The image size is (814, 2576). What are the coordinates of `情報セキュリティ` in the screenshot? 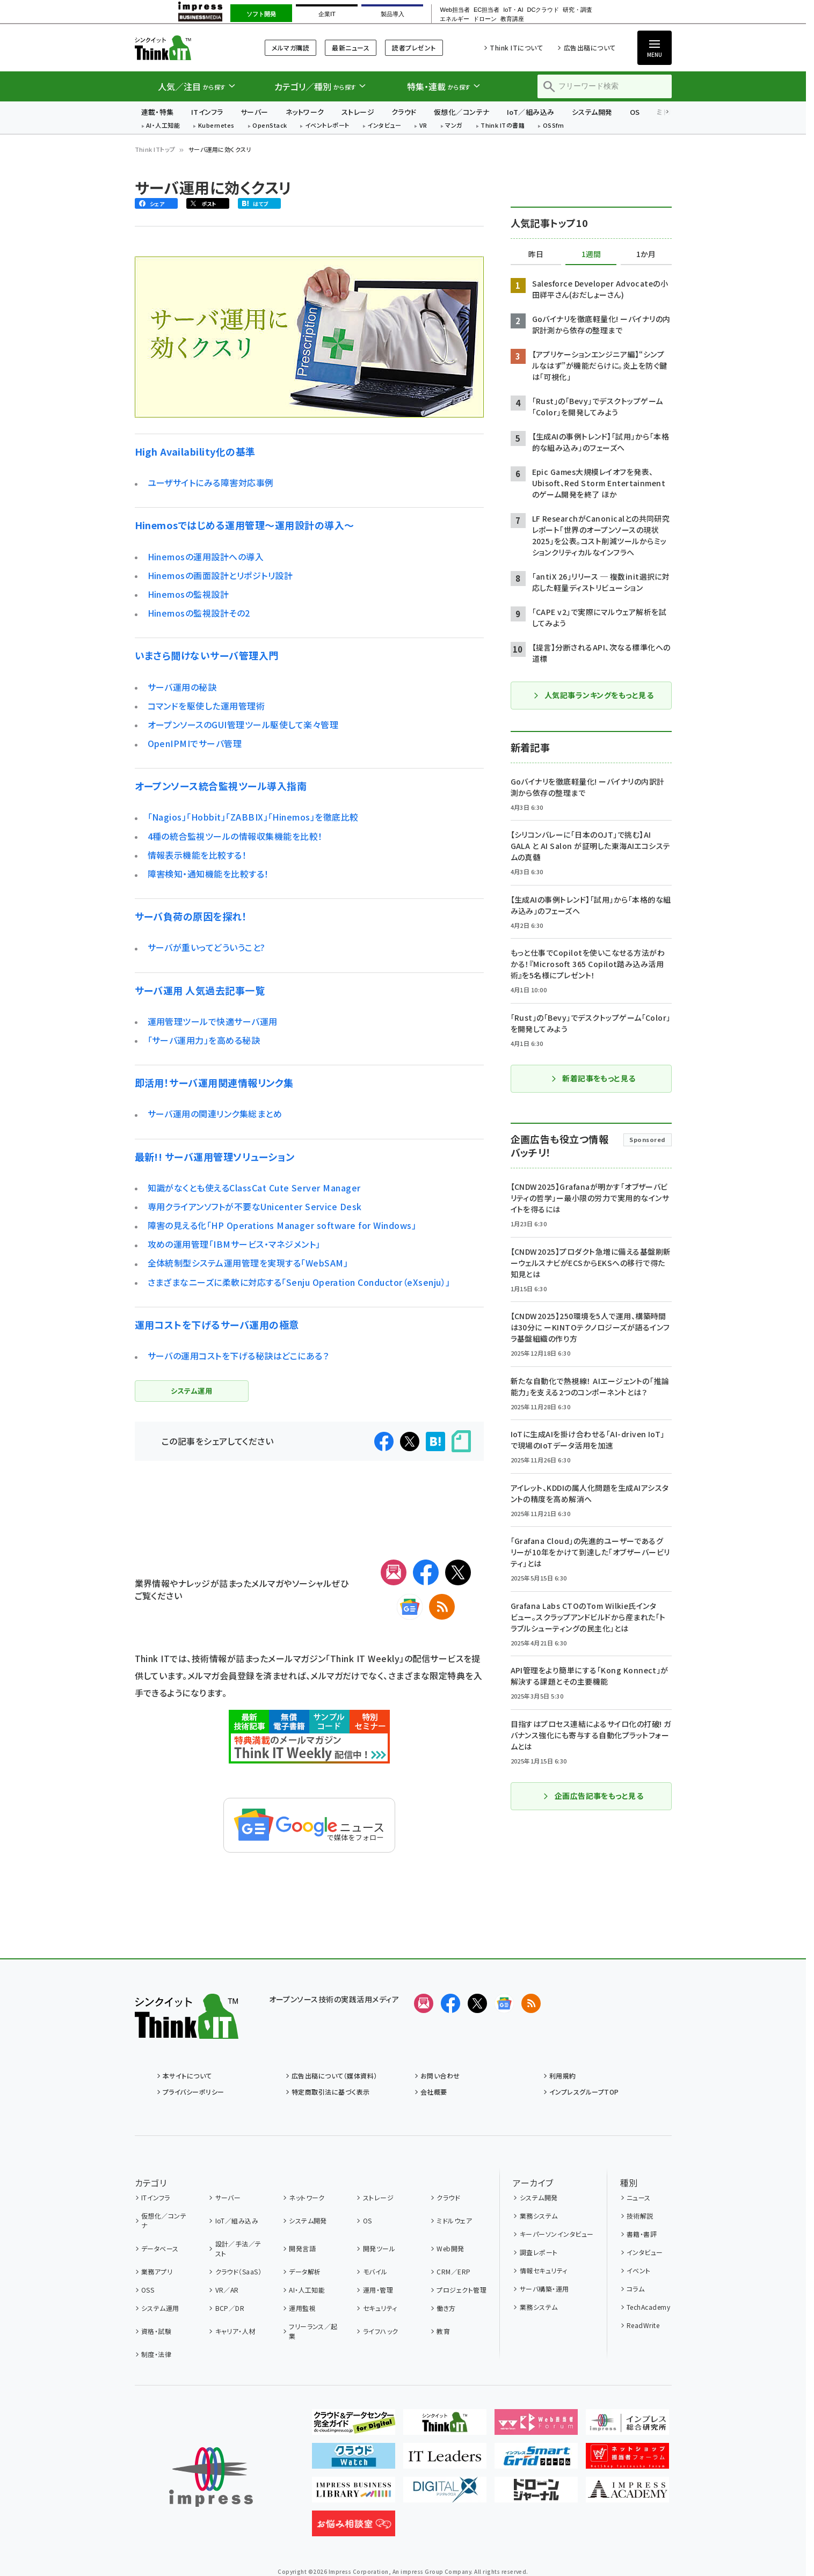 It's located at (544, 2270).